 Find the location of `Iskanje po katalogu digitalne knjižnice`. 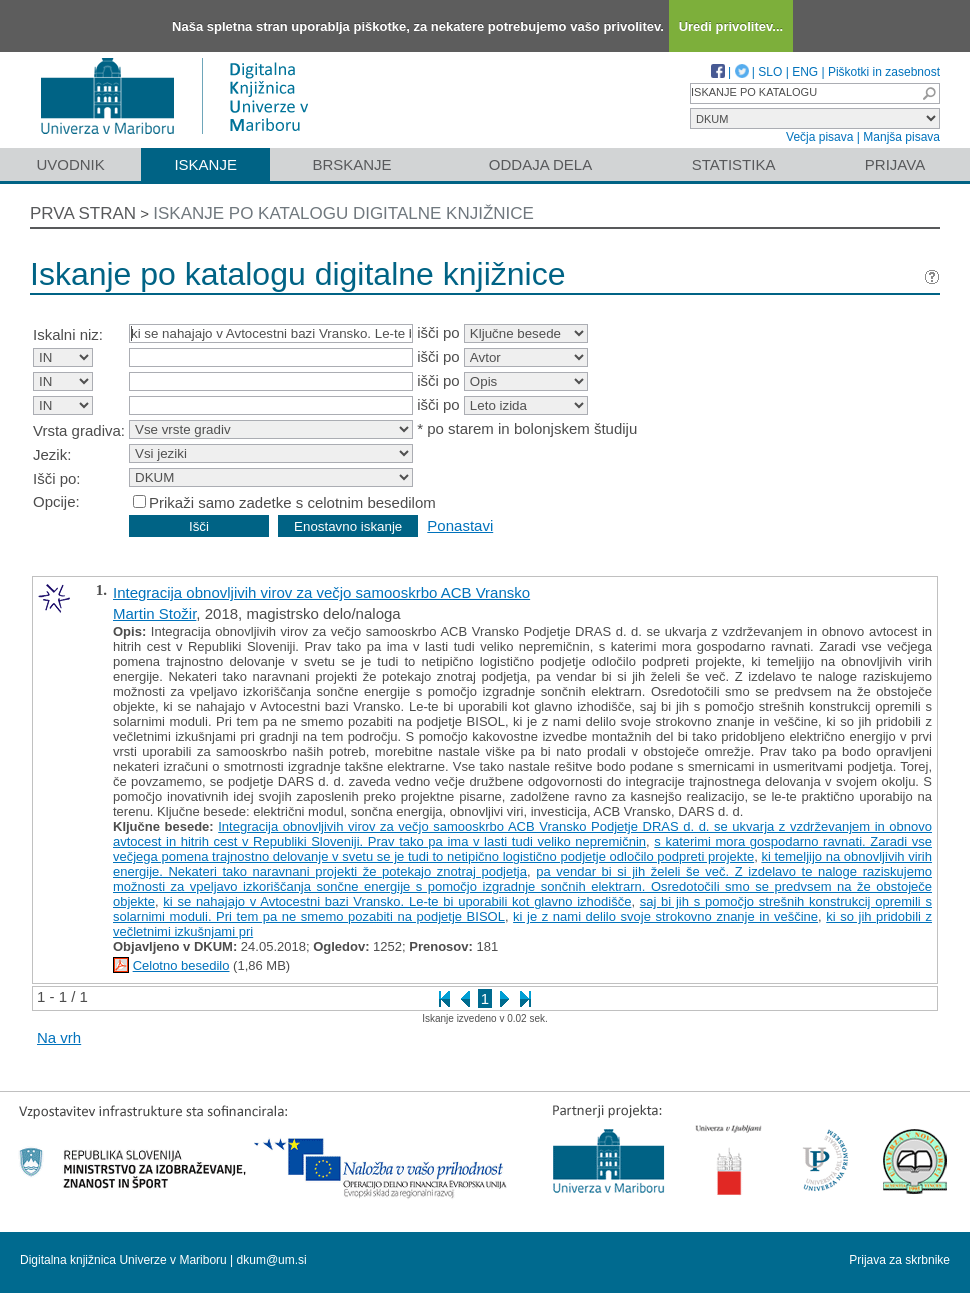

Iskanje po katalogu digitalne knjižnice is located at coordinates (343, 213).